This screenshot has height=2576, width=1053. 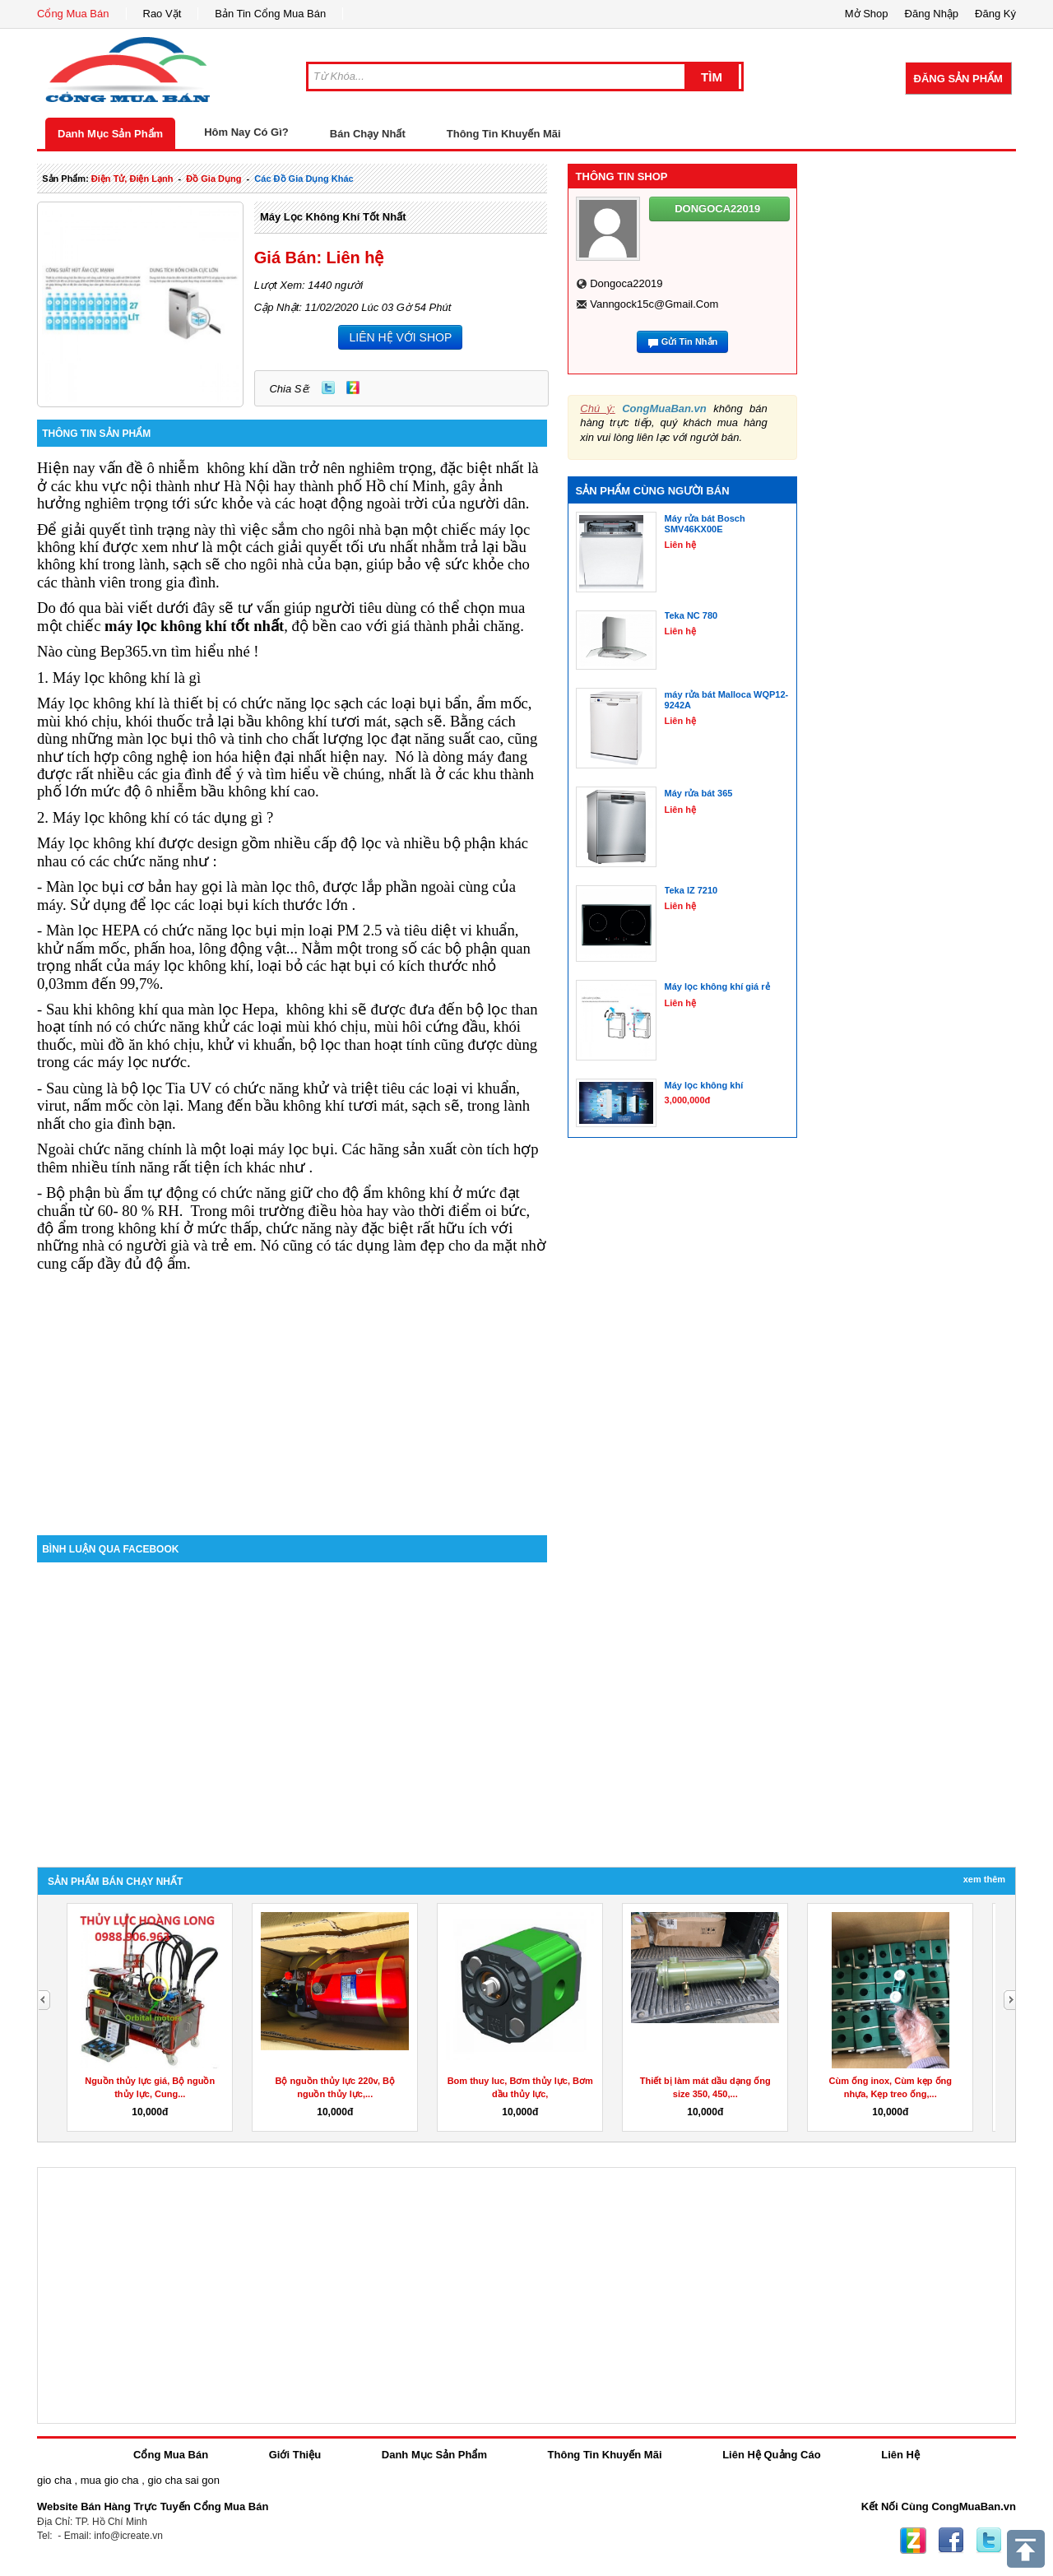 What do you see at coordinates (353, 387) in the screenshot?
I see `Zing` at bounding box center [353, 387].